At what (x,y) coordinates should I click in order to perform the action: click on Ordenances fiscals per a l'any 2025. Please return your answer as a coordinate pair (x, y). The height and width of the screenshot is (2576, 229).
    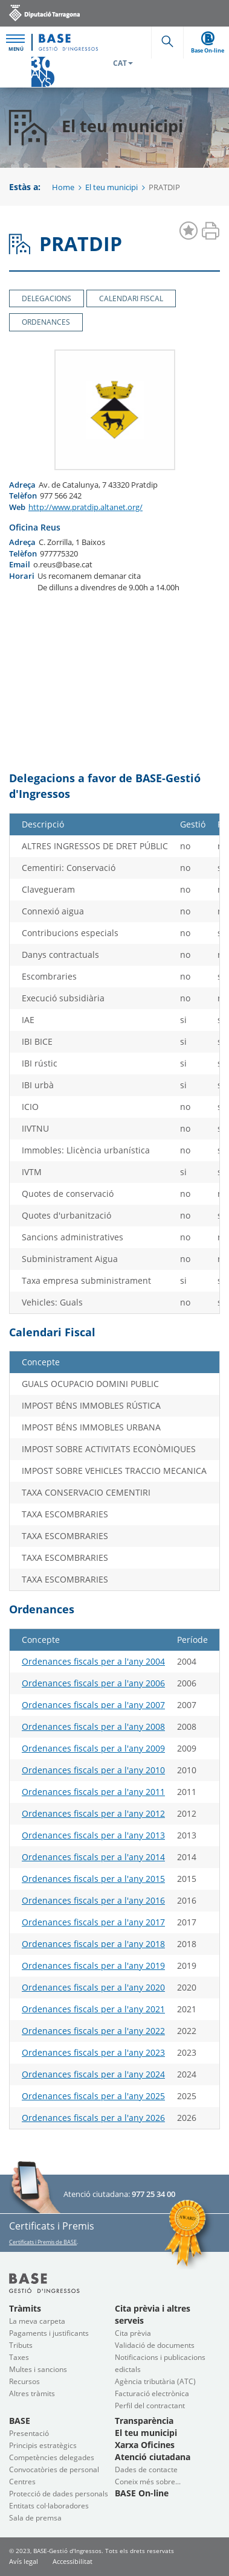
    Looking at the image, I should click on (93, 2096).